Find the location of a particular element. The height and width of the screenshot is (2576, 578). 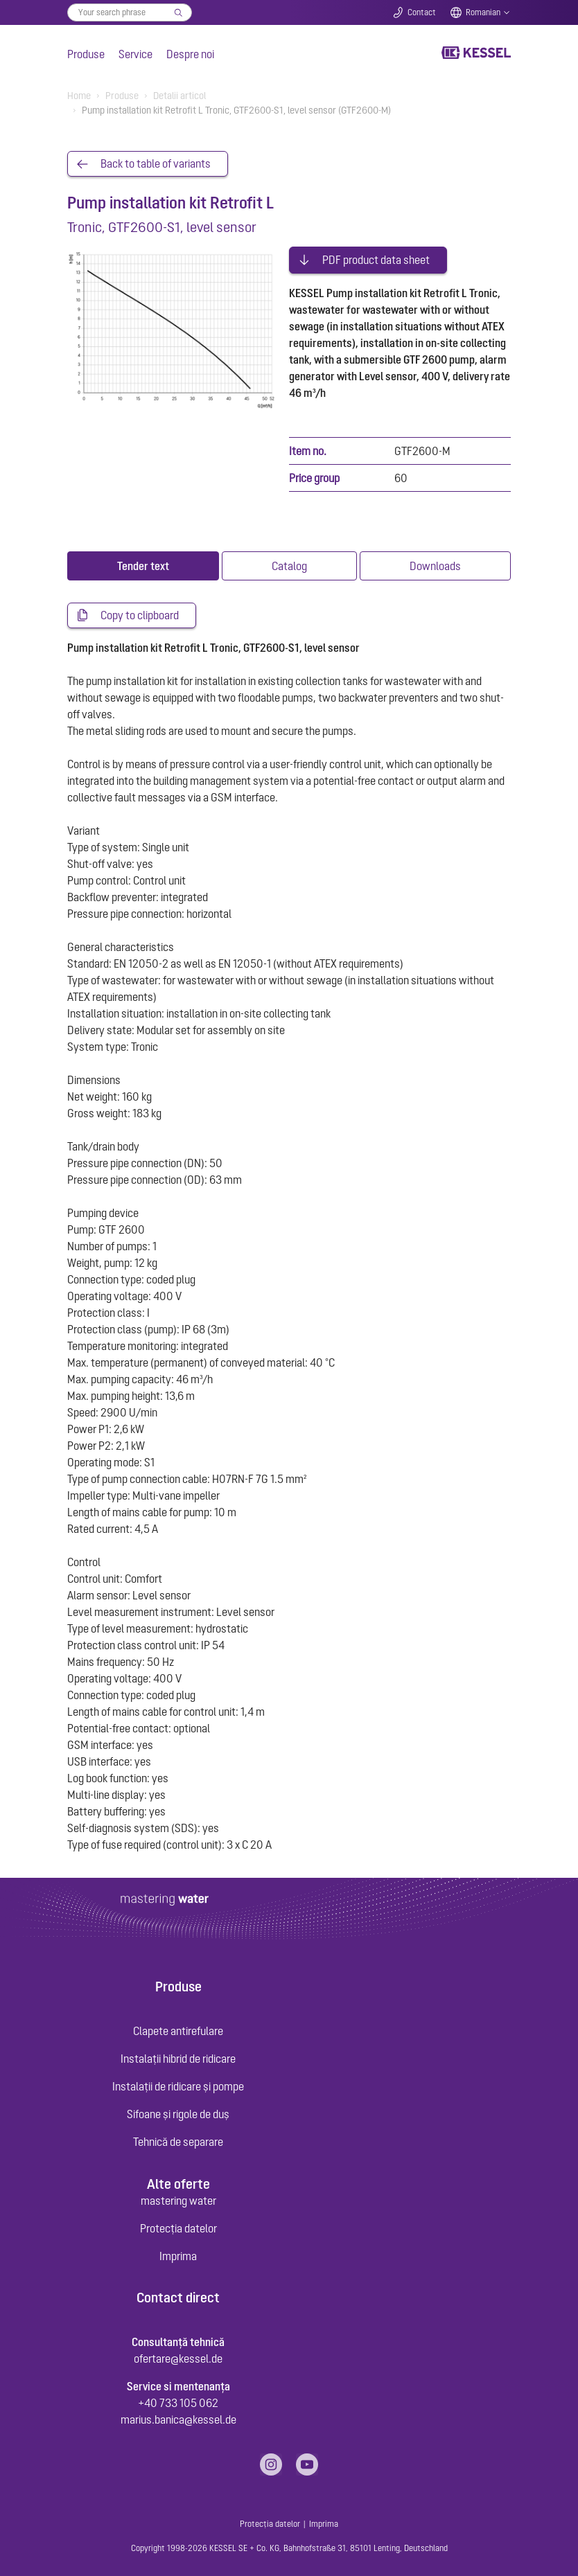

Contact is located at coordinates (422, 12).